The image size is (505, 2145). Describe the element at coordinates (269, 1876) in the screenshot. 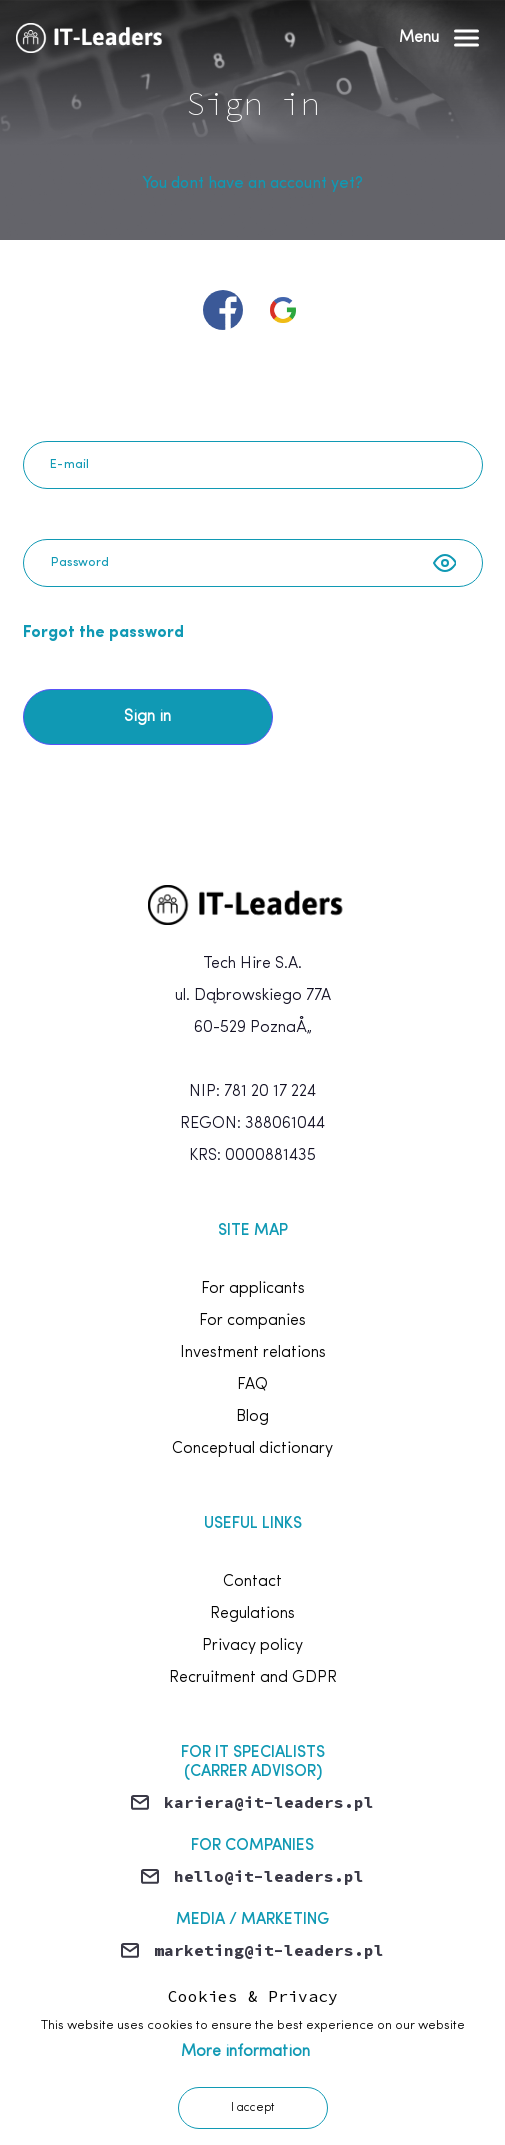

I see `hello@it-leaders.pl [Send email]` at that location.